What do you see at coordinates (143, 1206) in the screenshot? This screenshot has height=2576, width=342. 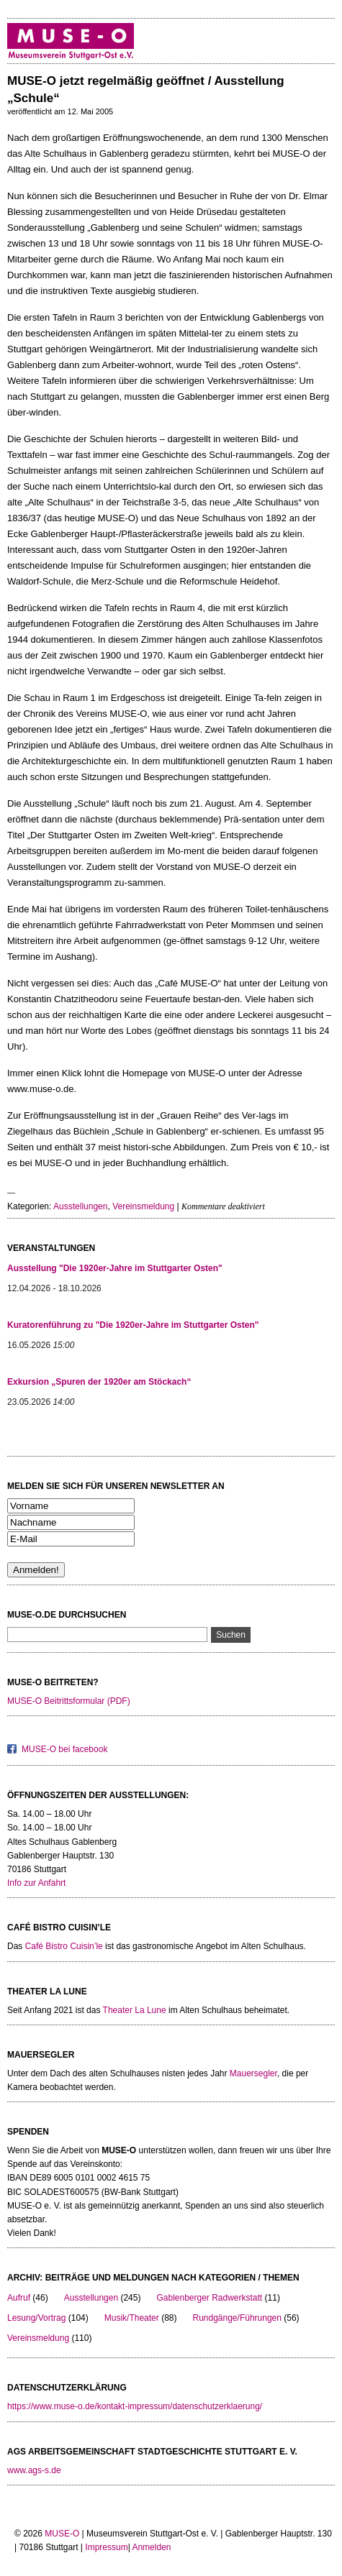 I see `Vereinsmeldung` at bounding box center [143, 1206].